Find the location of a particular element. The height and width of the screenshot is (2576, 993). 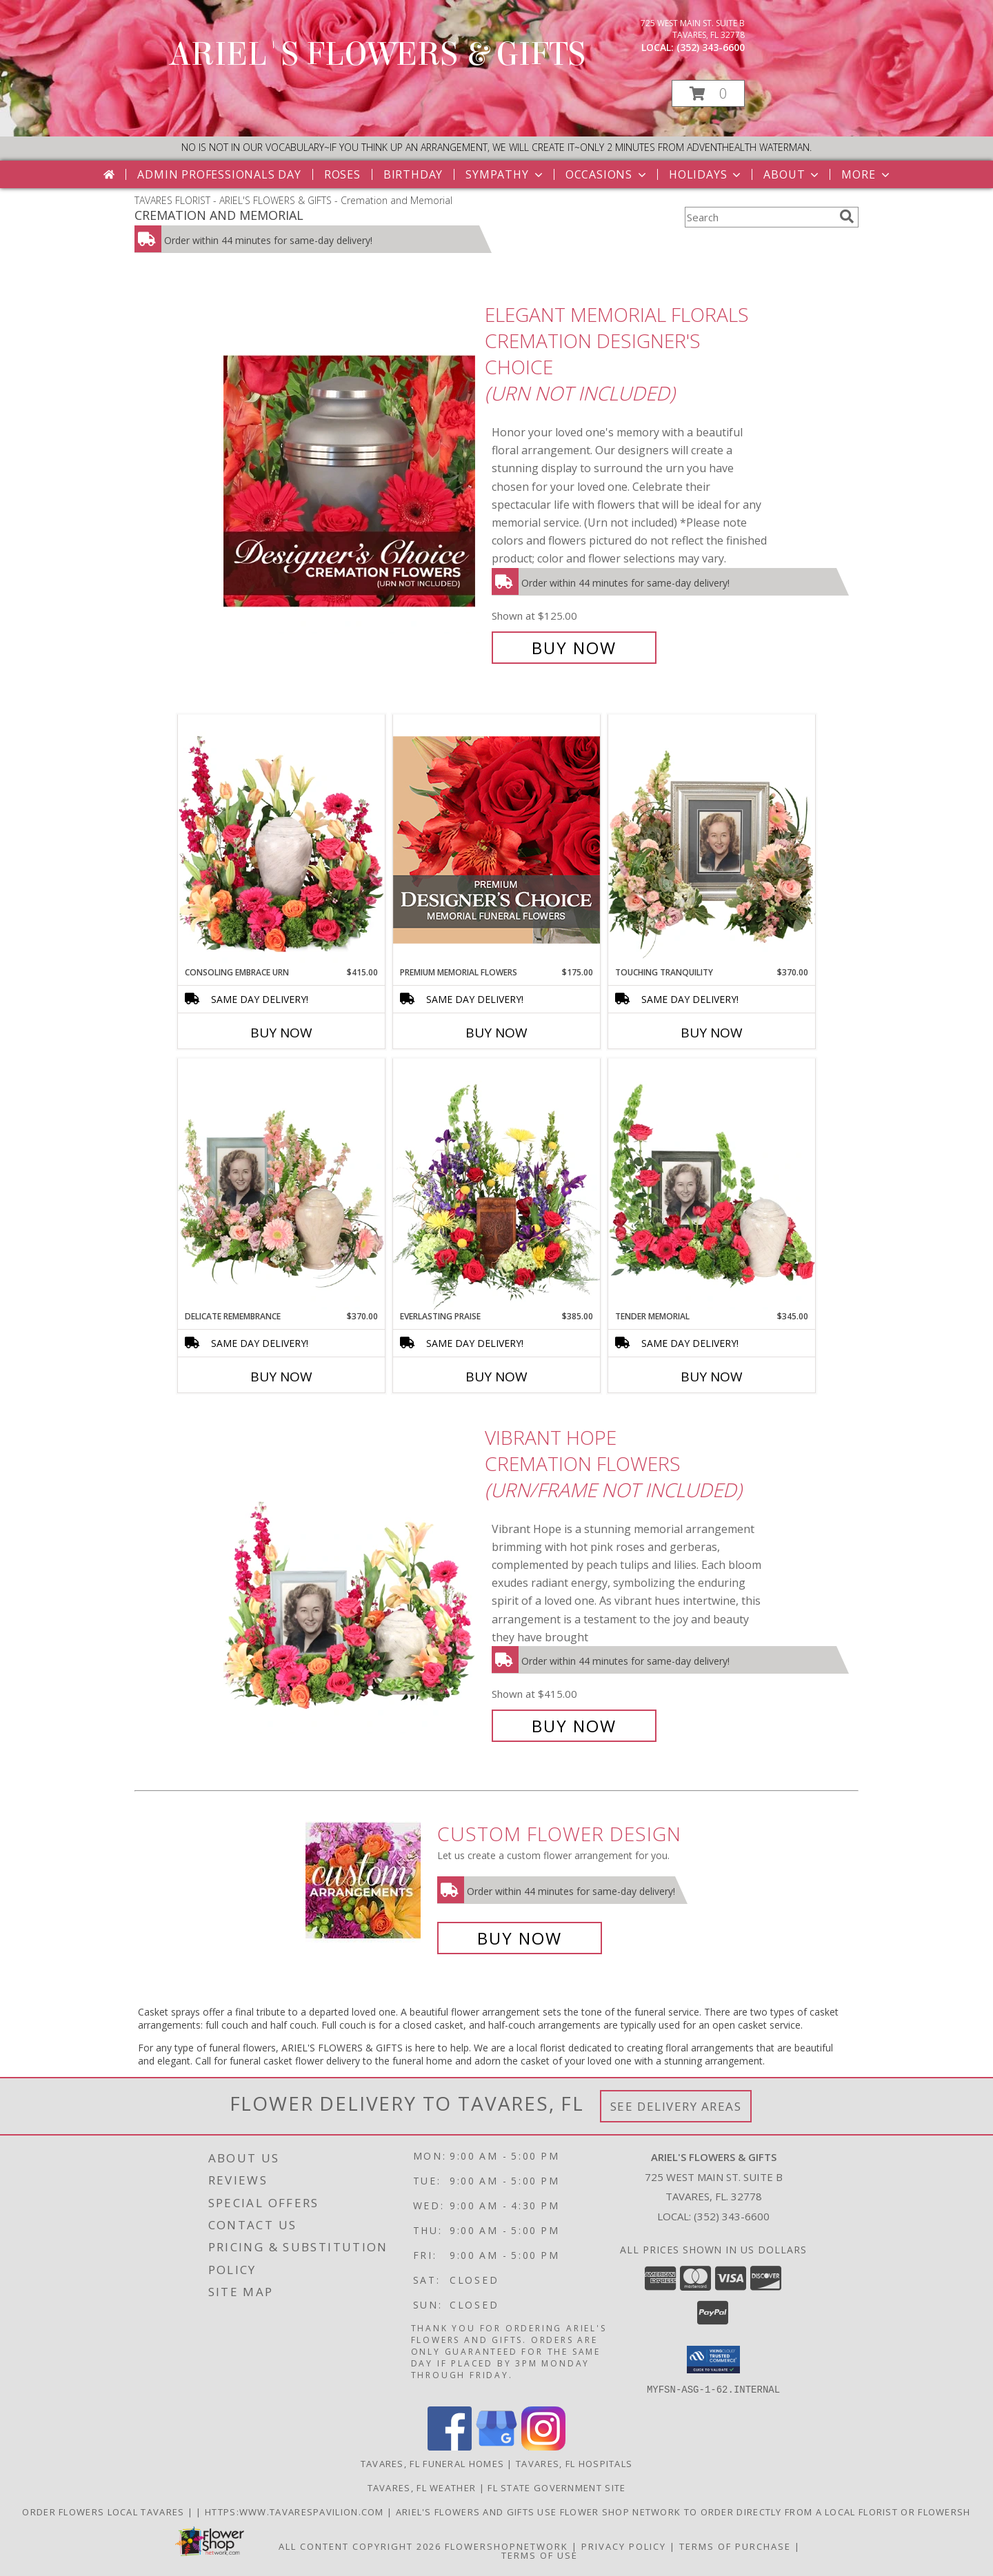

Admin Professionals Day is located at coordinates (219, 174).